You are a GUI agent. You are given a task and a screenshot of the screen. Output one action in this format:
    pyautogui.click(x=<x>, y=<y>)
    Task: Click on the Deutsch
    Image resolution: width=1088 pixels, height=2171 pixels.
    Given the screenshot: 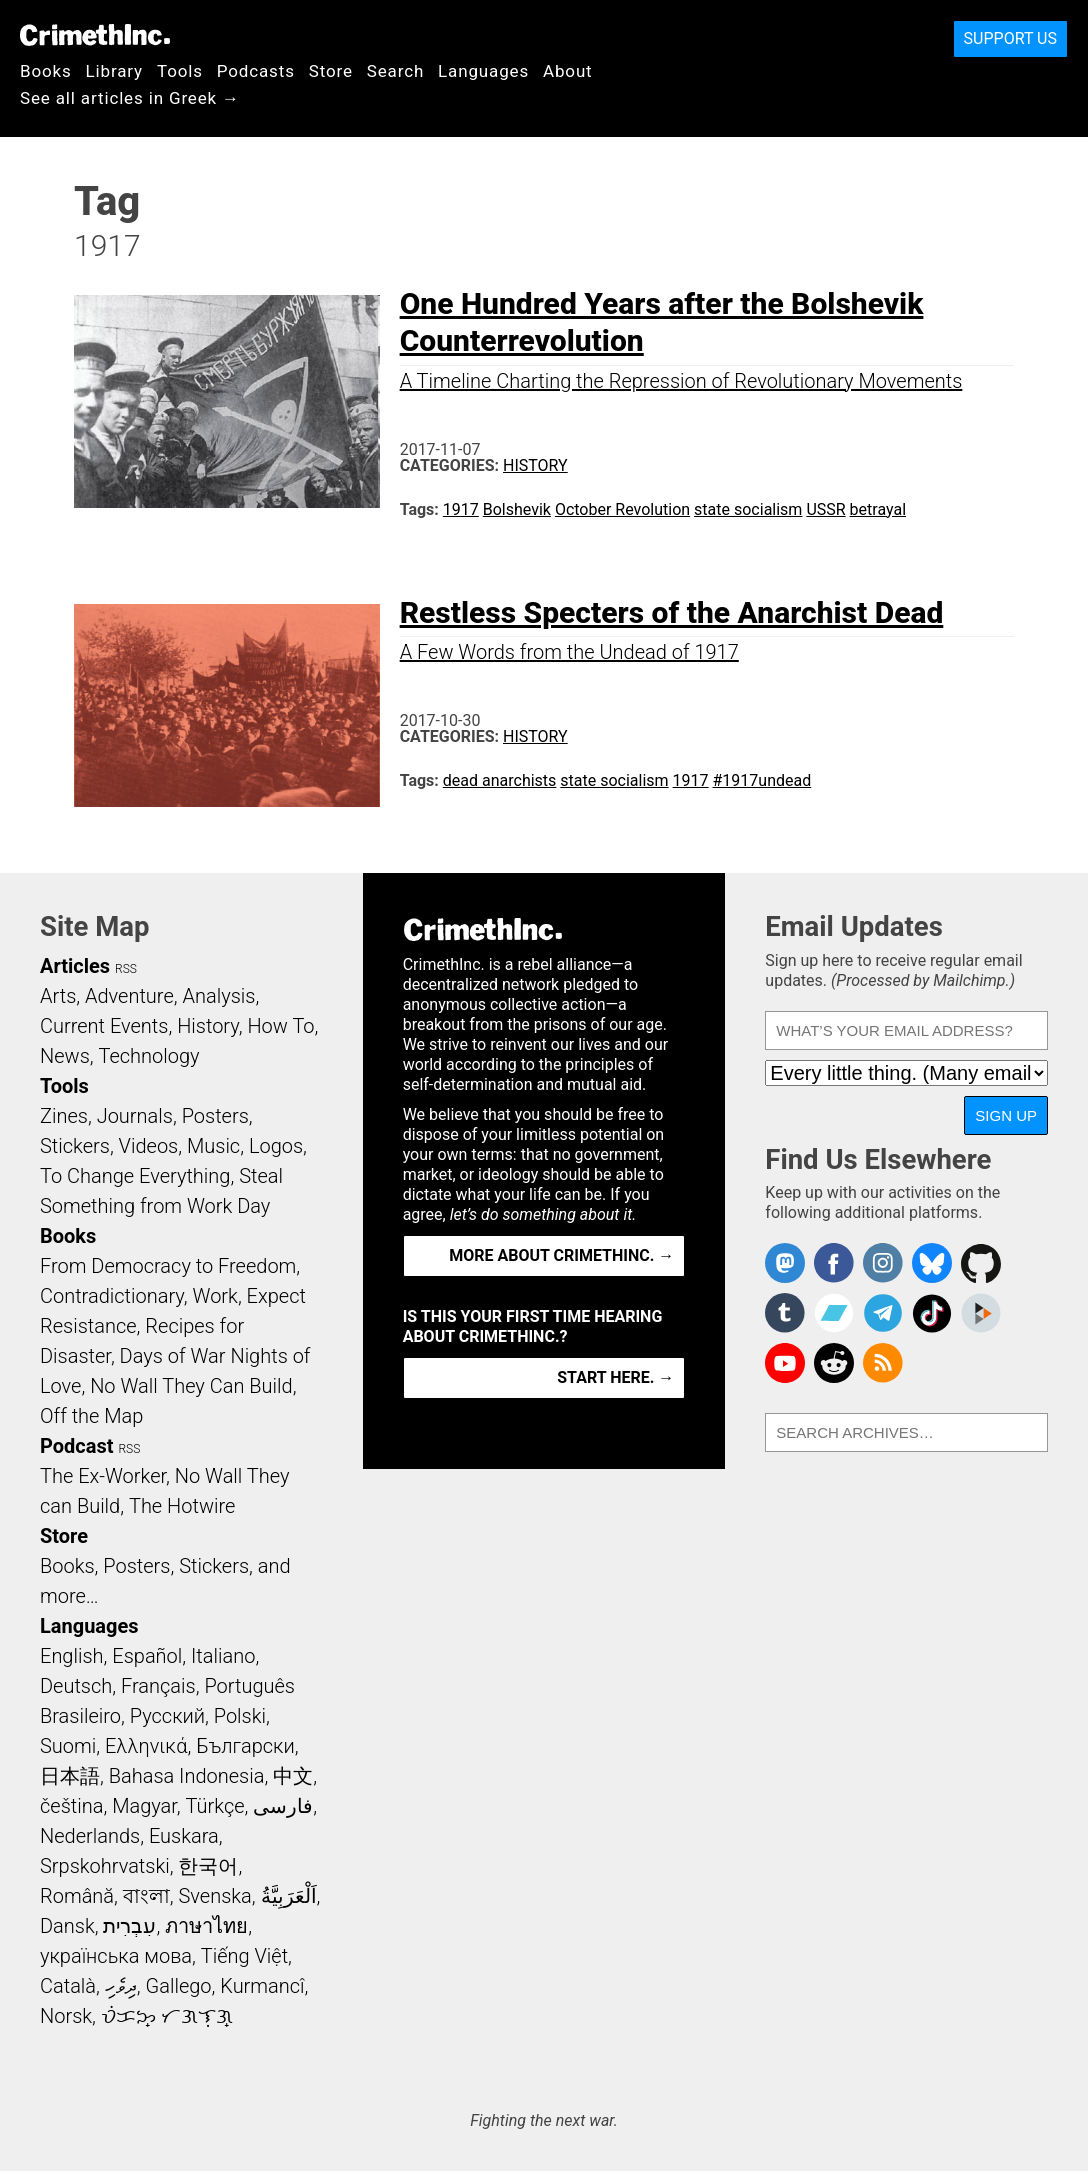 What is the action you would take?
    pyautogui.click(x=76, y=1686)
    